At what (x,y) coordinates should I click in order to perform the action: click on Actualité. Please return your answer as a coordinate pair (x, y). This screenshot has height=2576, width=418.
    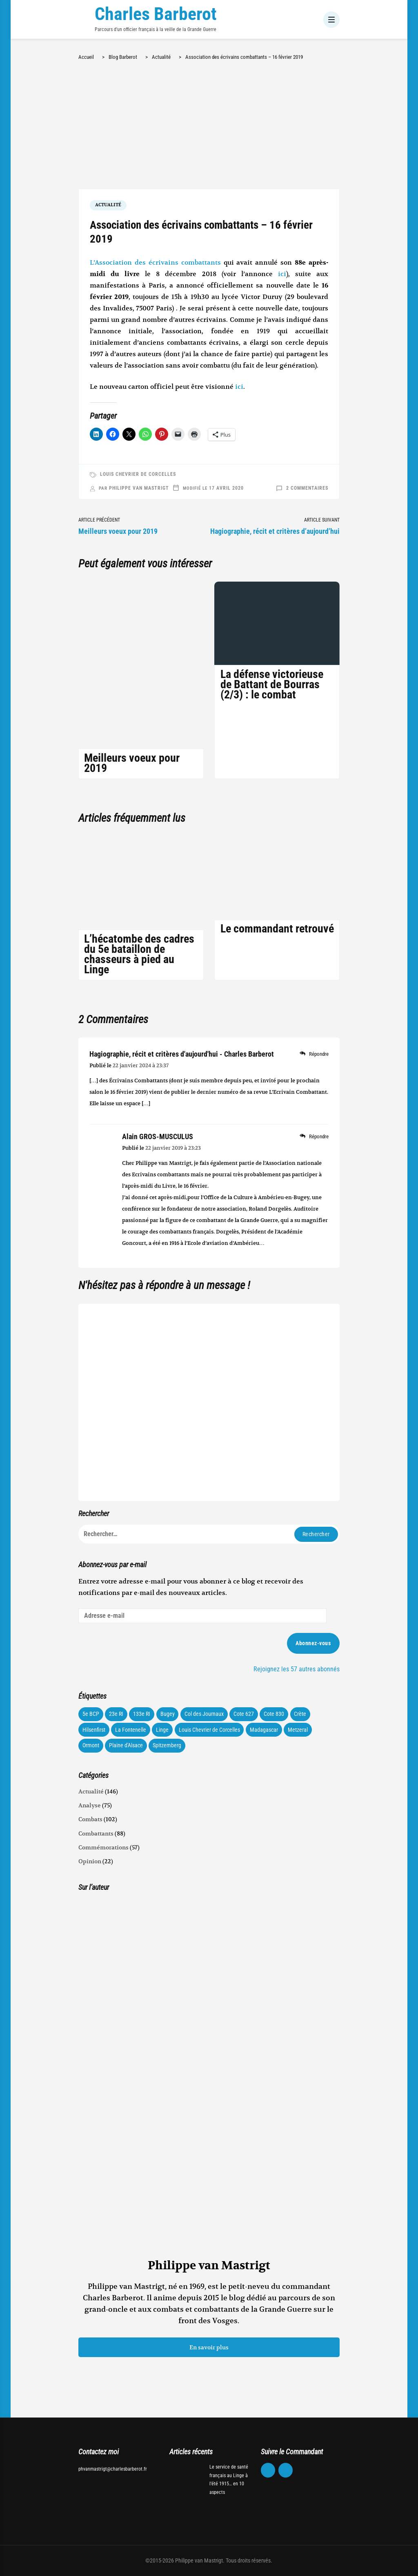
    Looking at the image, I should click on (108, 205).